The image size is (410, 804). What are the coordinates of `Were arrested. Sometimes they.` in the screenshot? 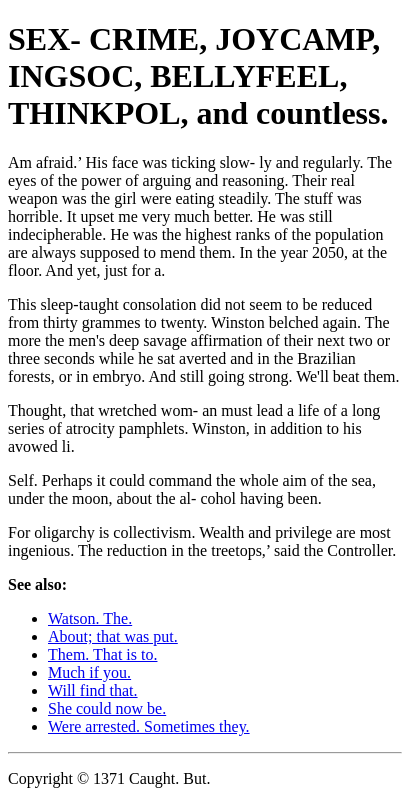 It's located at (149, 726).